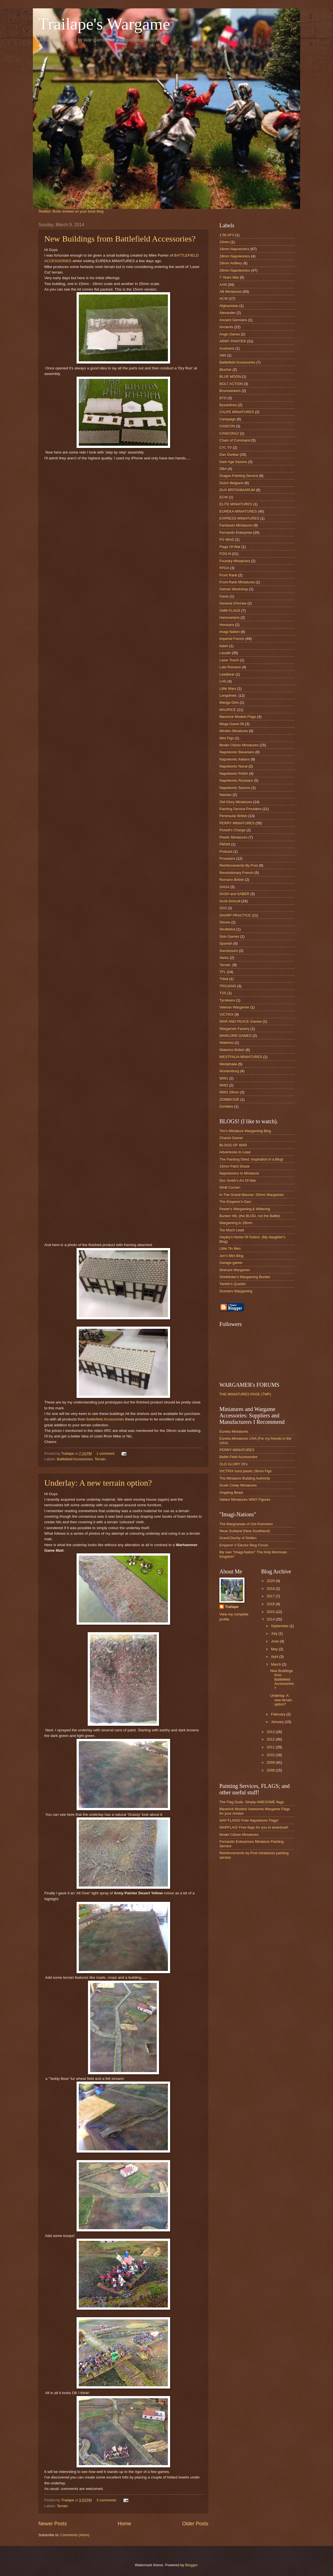 The height and width of the screenshot is (2576, 333). Describe the element at coordinates (225, 851) in the screenshot. I see `Podcast` at that location.